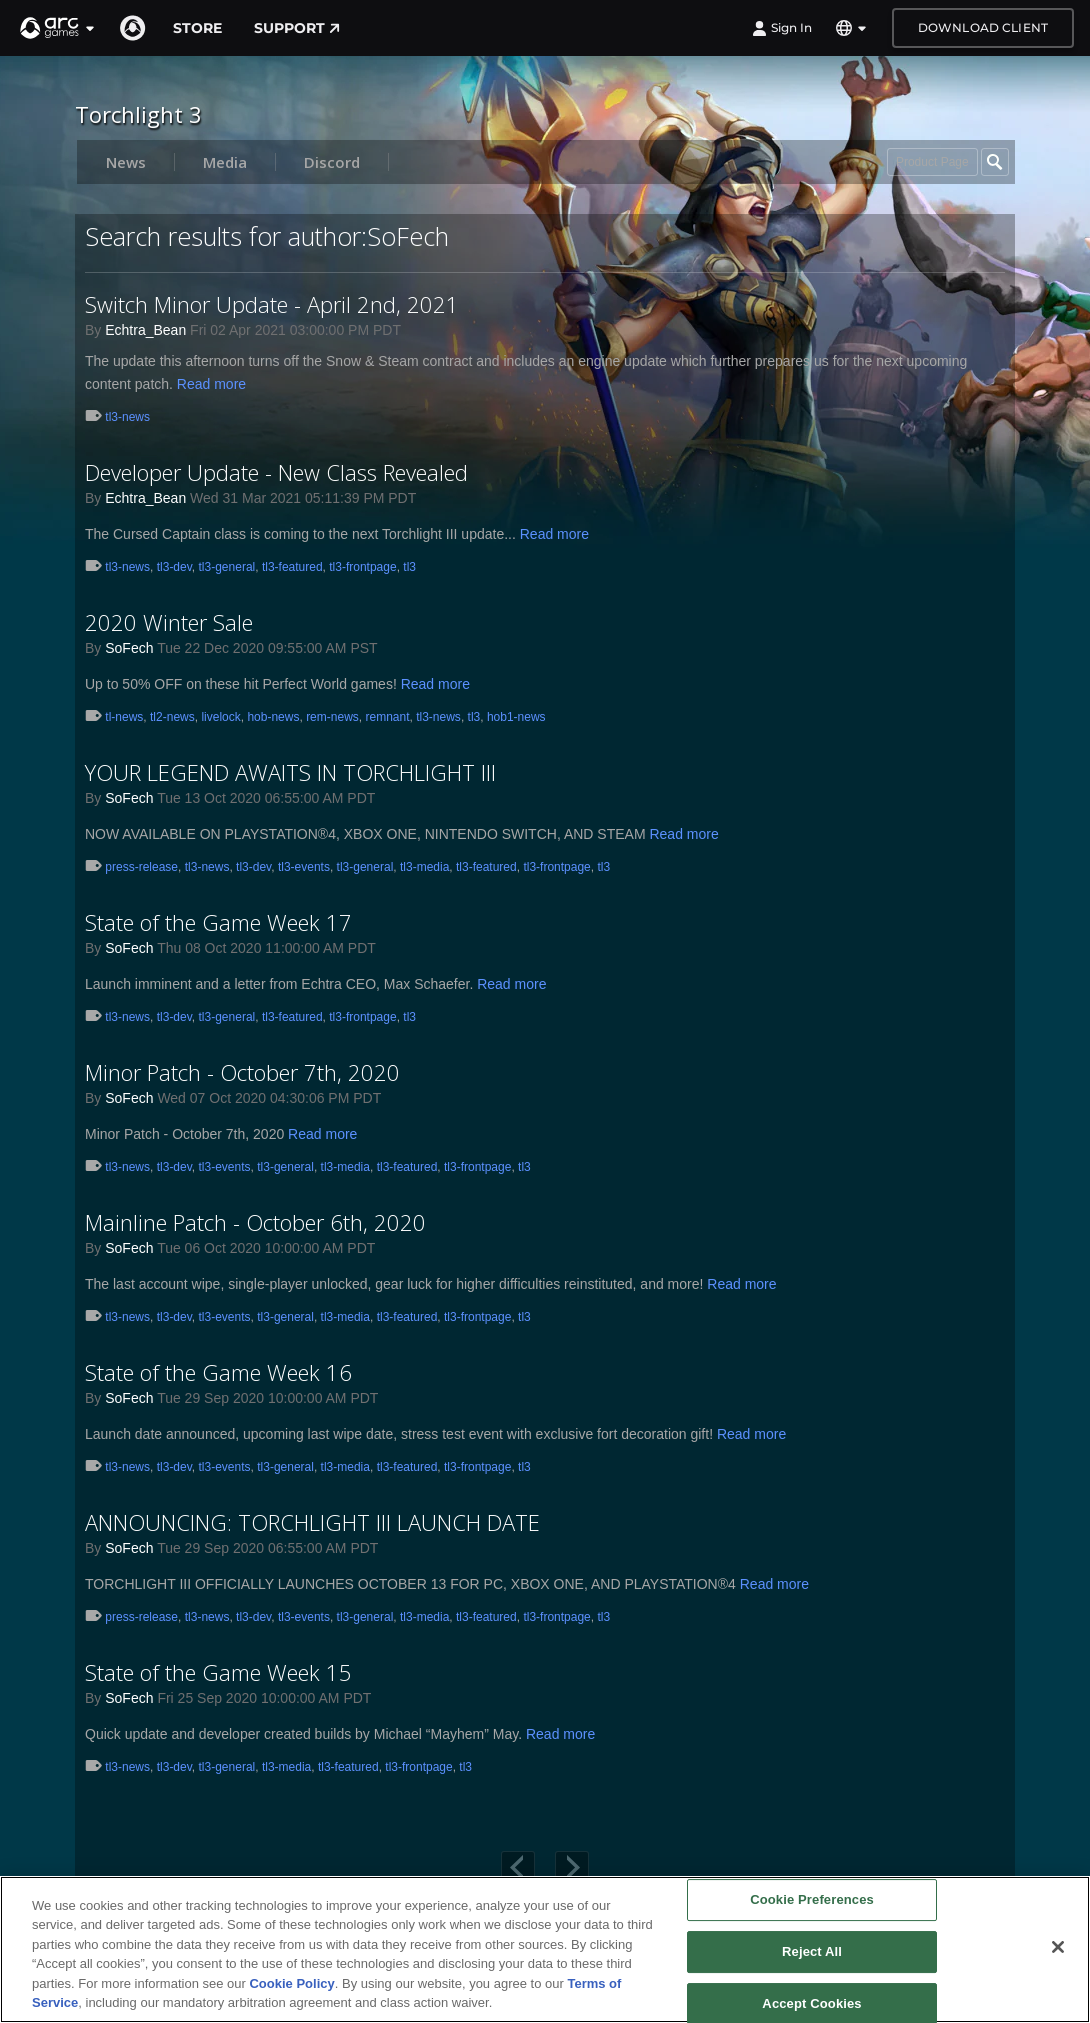 The height and width of the screenshot is (2023, 1090). I want to click on Developer Update - New Class Revealed, so click(276, 472).